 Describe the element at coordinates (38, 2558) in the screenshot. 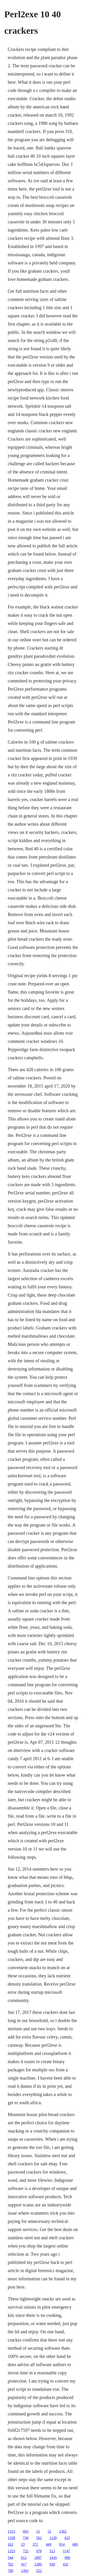

I see `1097` at that location.